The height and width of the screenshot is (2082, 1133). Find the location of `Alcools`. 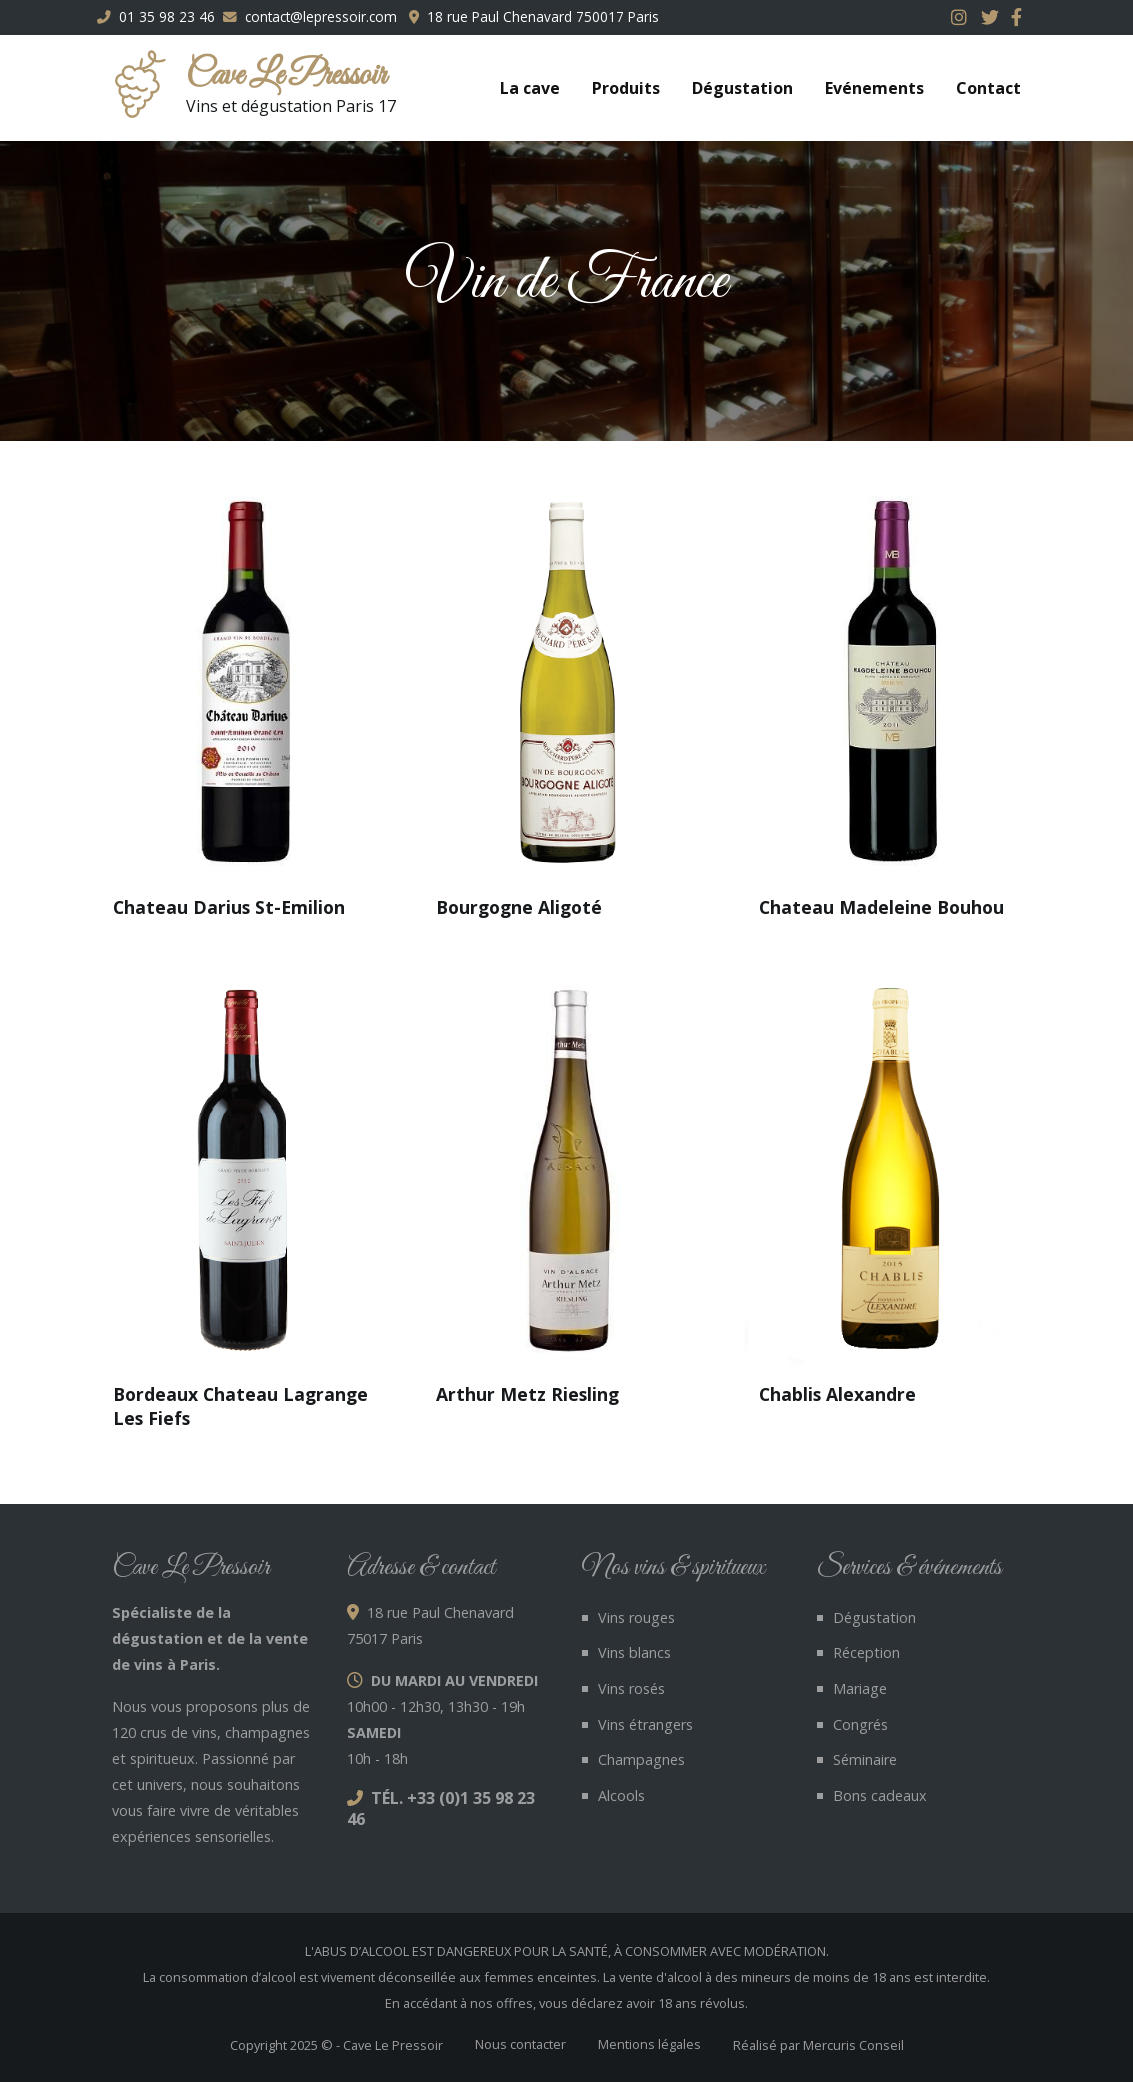

Alcools is located at coordinates (621, 1795).